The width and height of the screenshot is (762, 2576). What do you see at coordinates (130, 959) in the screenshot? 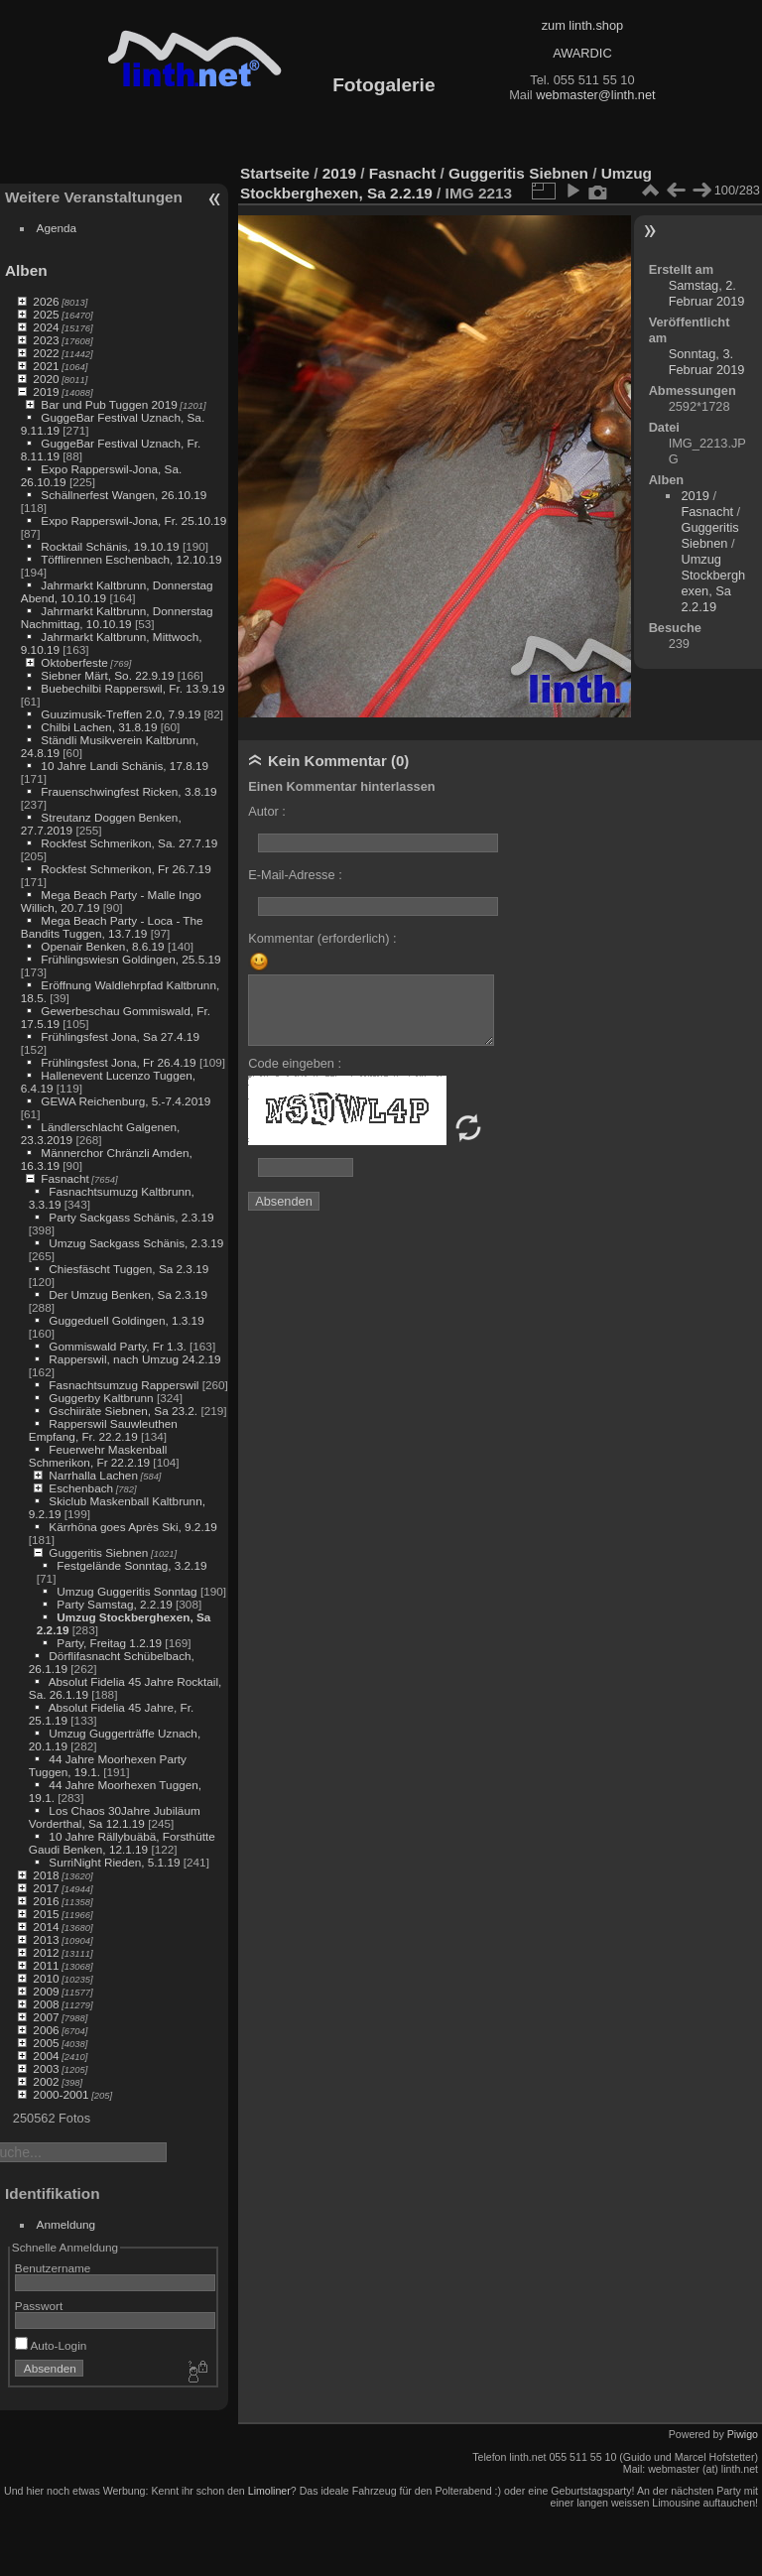
I see `Frühlingswiesn Goldingen, 25.5.19` at bounding box center [130, 959].